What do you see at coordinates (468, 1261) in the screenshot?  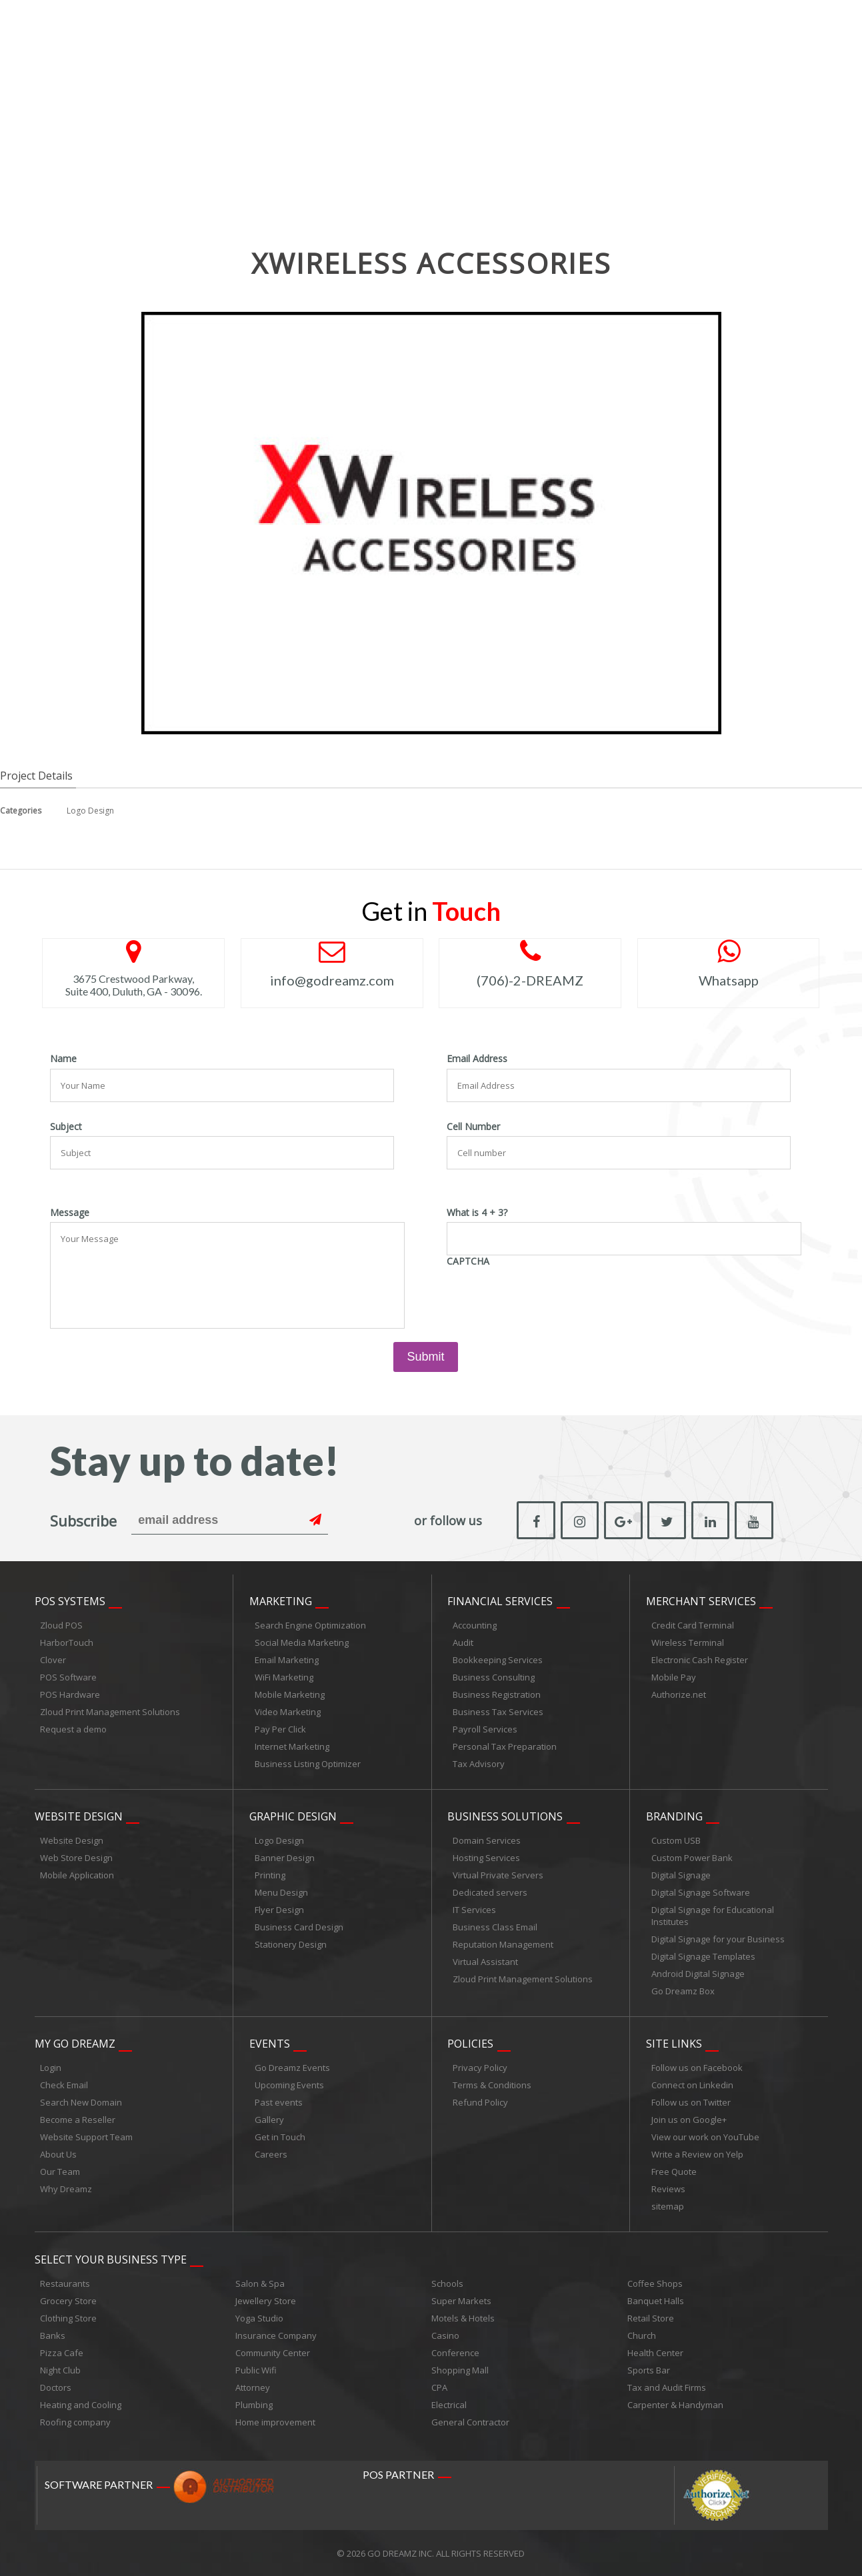 I see `CAPTCHA` at bounding box center [468, 1261].